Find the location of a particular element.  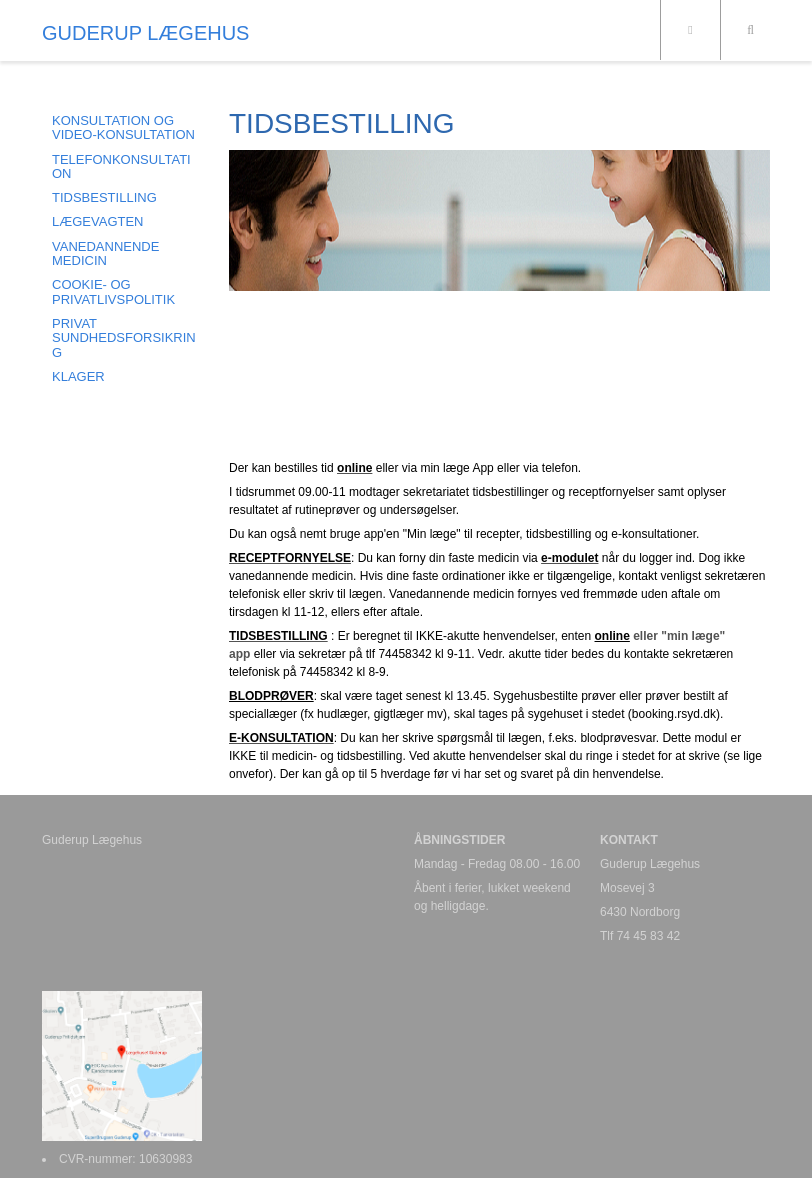

KLAGER is located at coordinates (78, 376).